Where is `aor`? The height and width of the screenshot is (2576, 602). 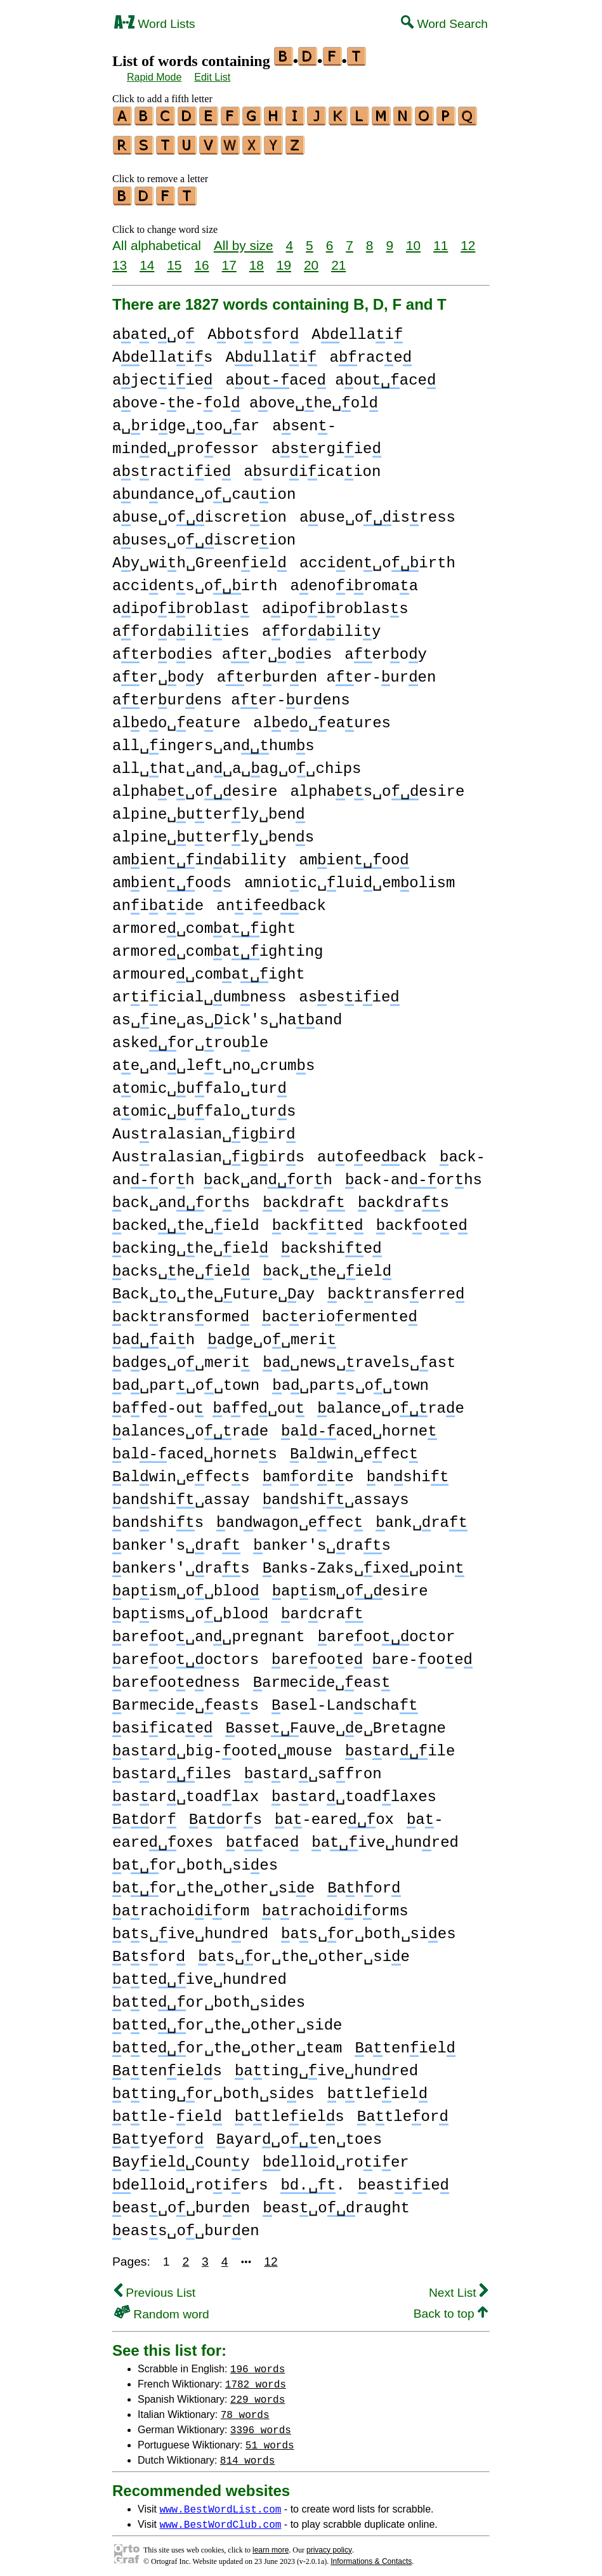 aor is located at coordinates (144, 1814).